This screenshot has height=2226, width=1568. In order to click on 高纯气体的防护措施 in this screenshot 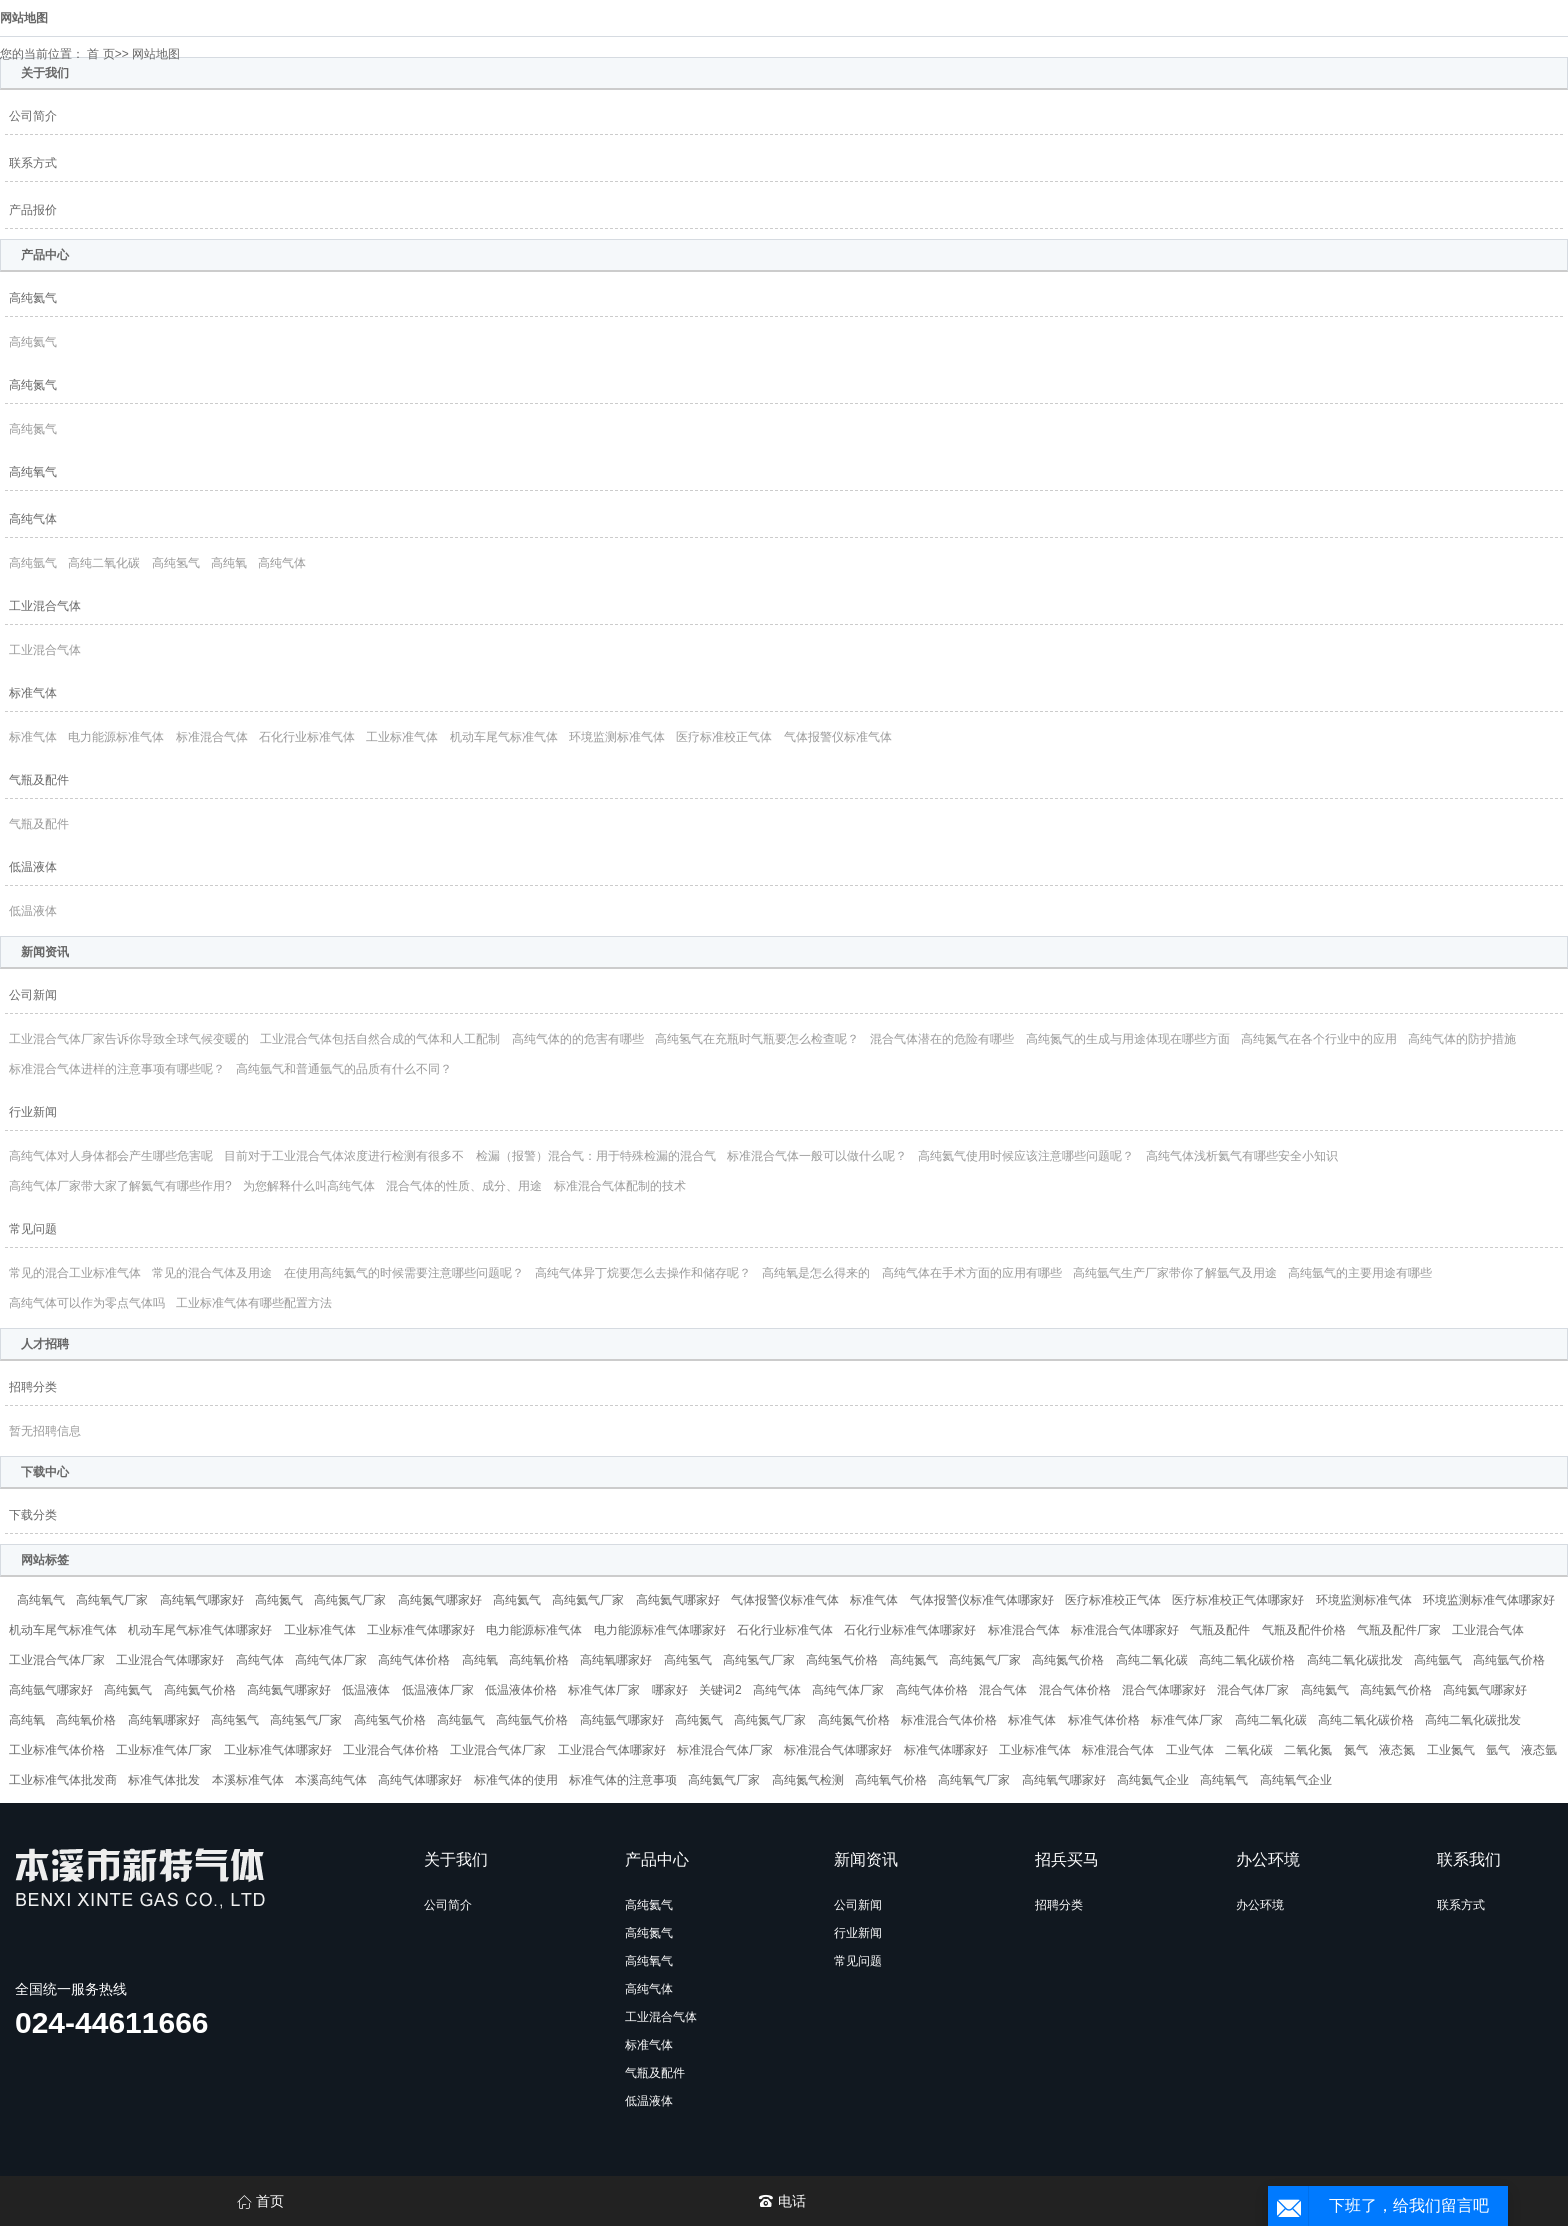, I will do `click(1462, 1039)`.